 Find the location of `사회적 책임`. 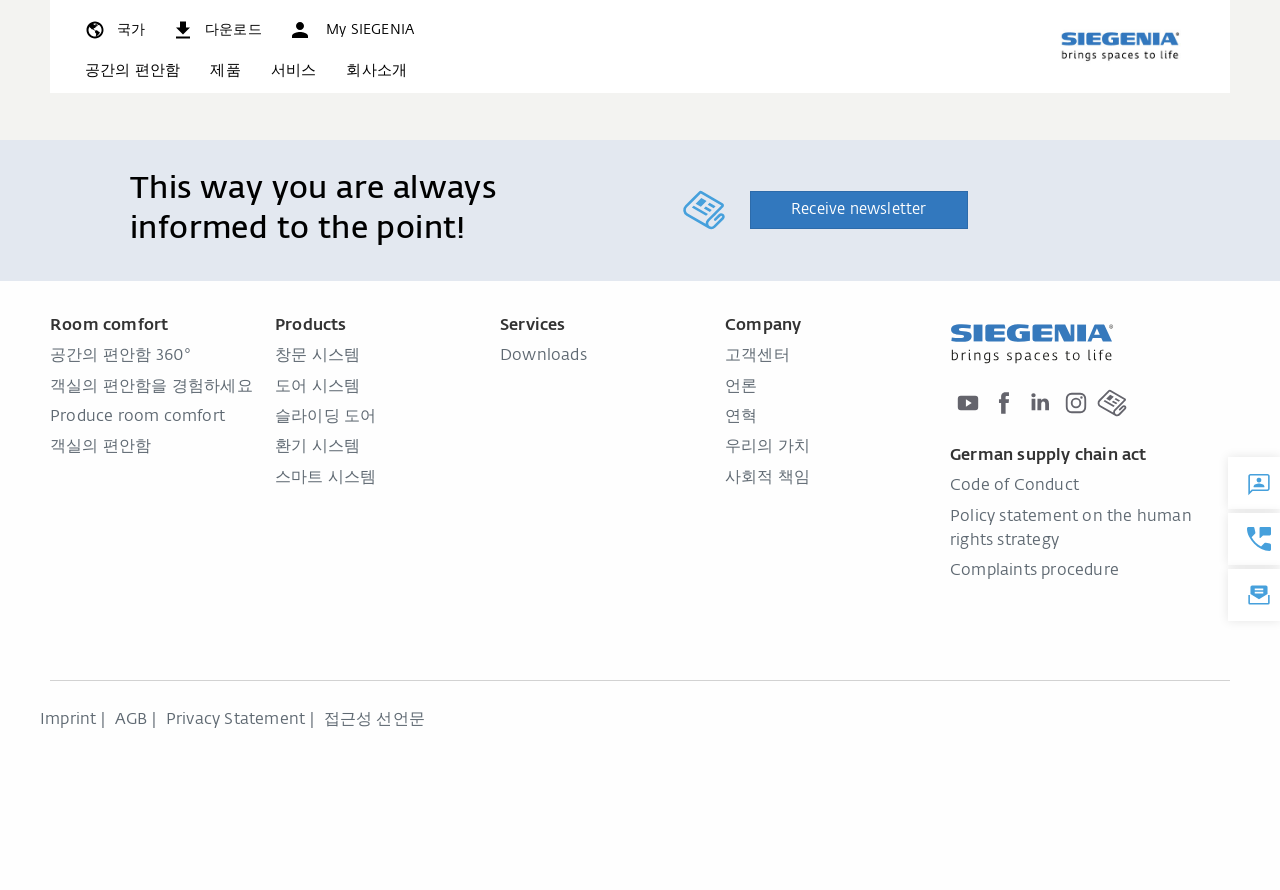

사회적 책임 is located at coordinates (767, 478).